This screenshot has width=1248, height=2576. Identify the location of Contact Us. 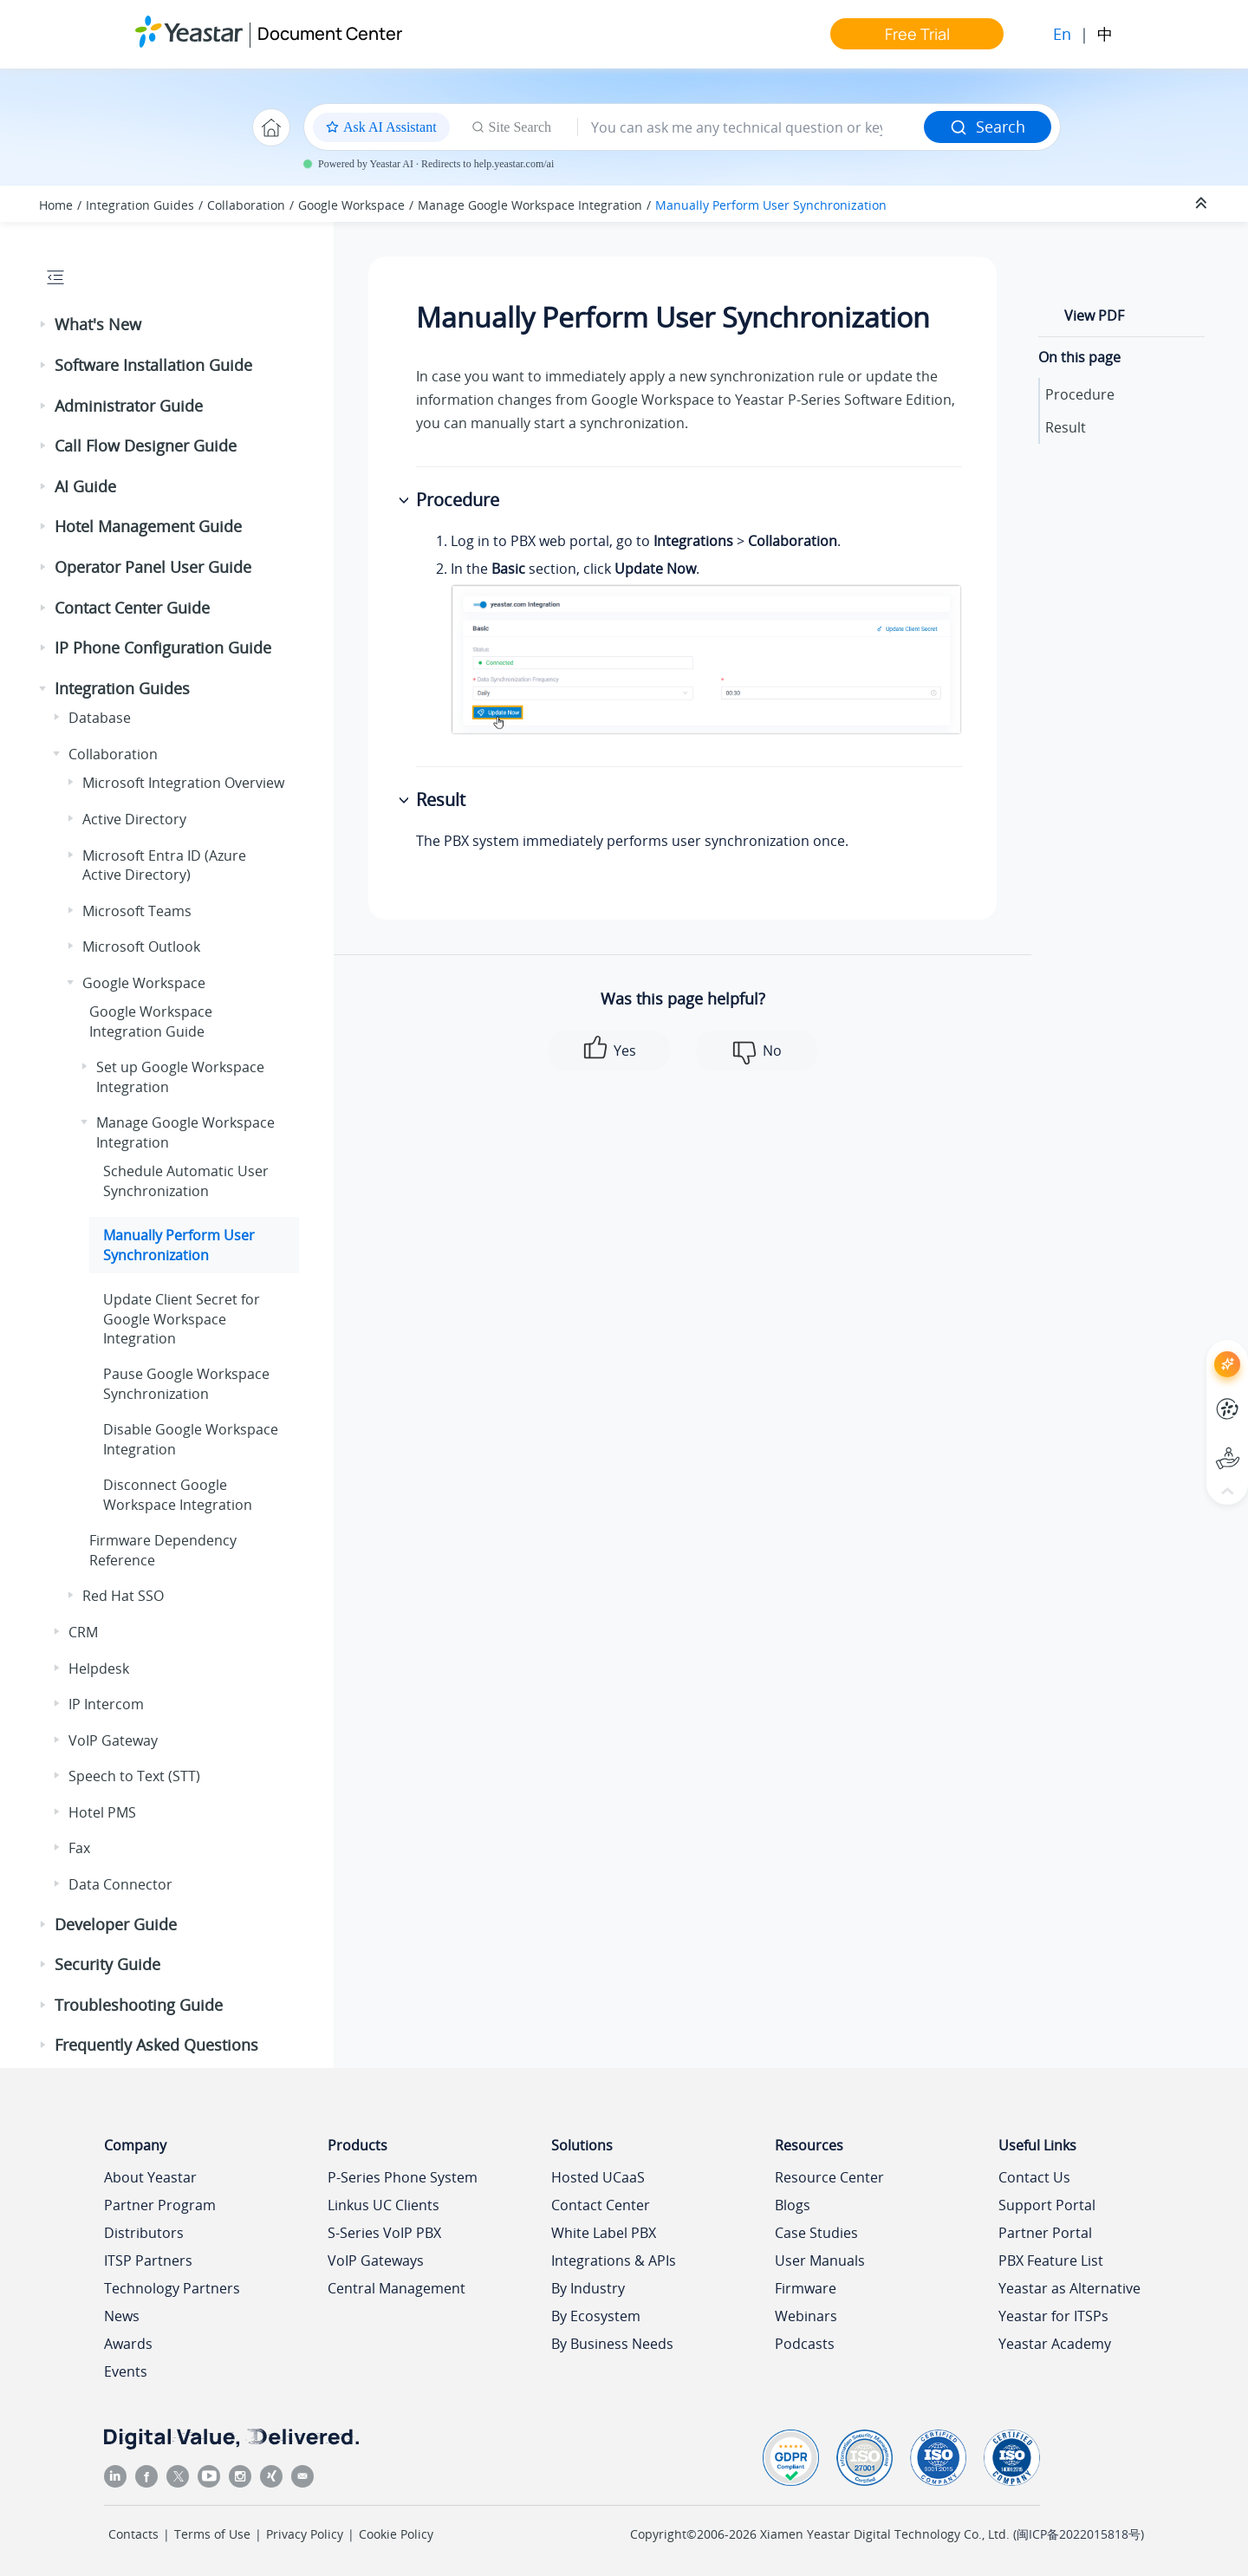
(1034, 2177).